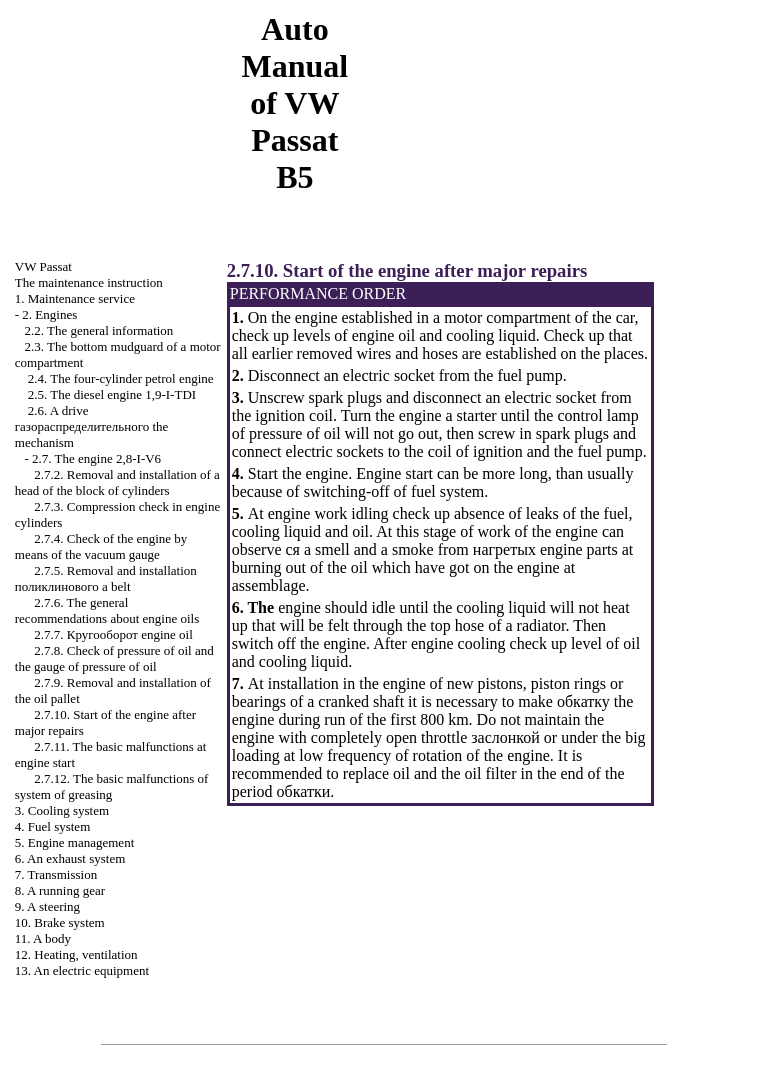 The width and height of the screenshot is (768, 1084). What do you see at coordinates (117, 482) in the screenshot?
I see `2.7.2. Removal and installation of a head of the block of cylinders` at bounding box center [117, 482].